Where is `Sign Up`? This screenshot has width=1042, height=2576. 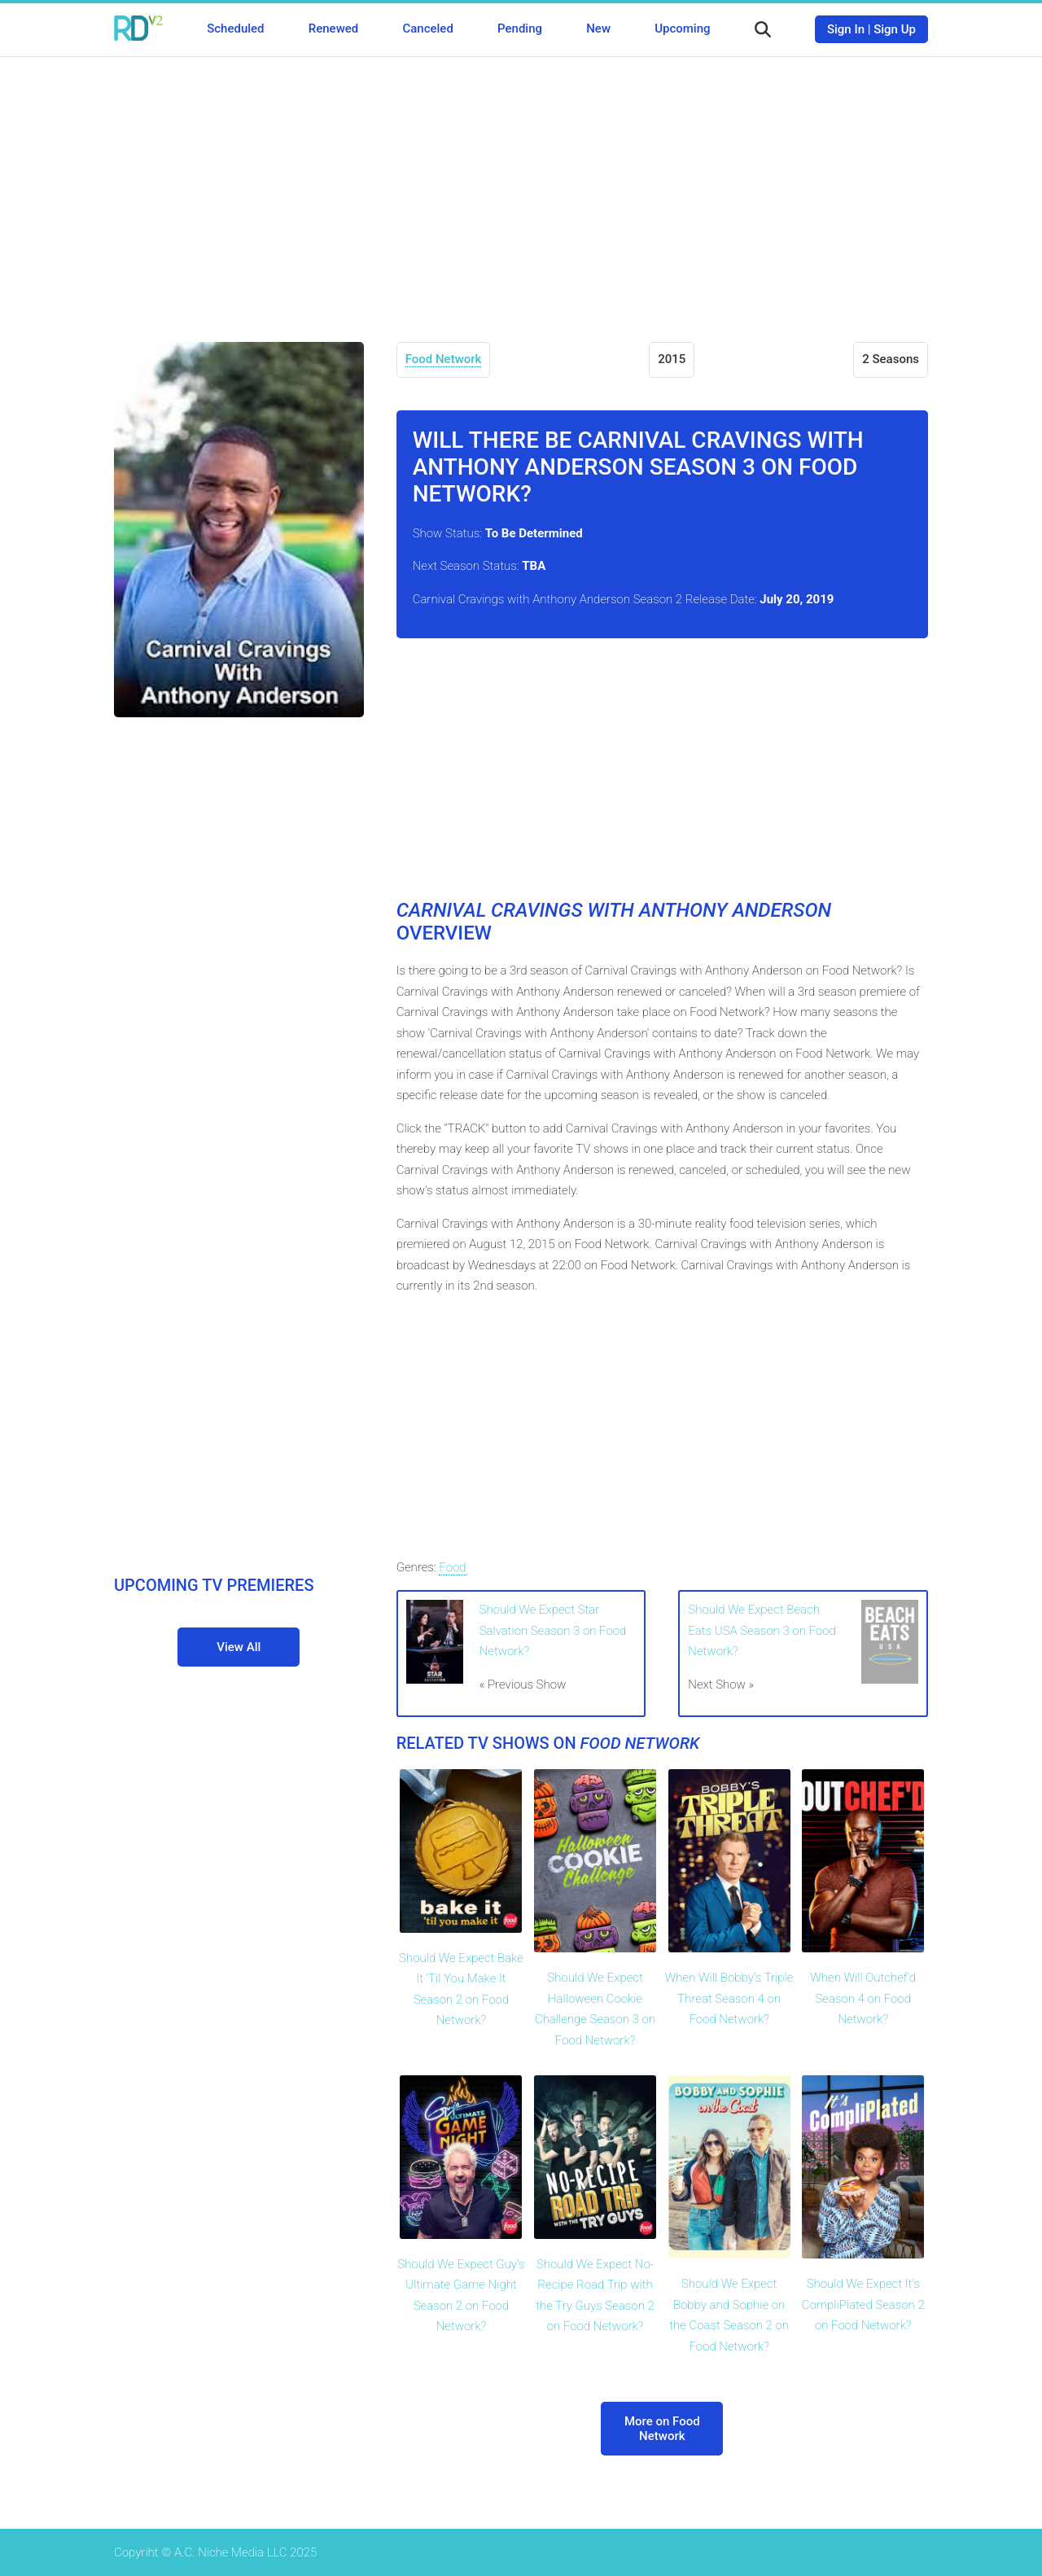 Sign Up is located at coordinates (894, 29).